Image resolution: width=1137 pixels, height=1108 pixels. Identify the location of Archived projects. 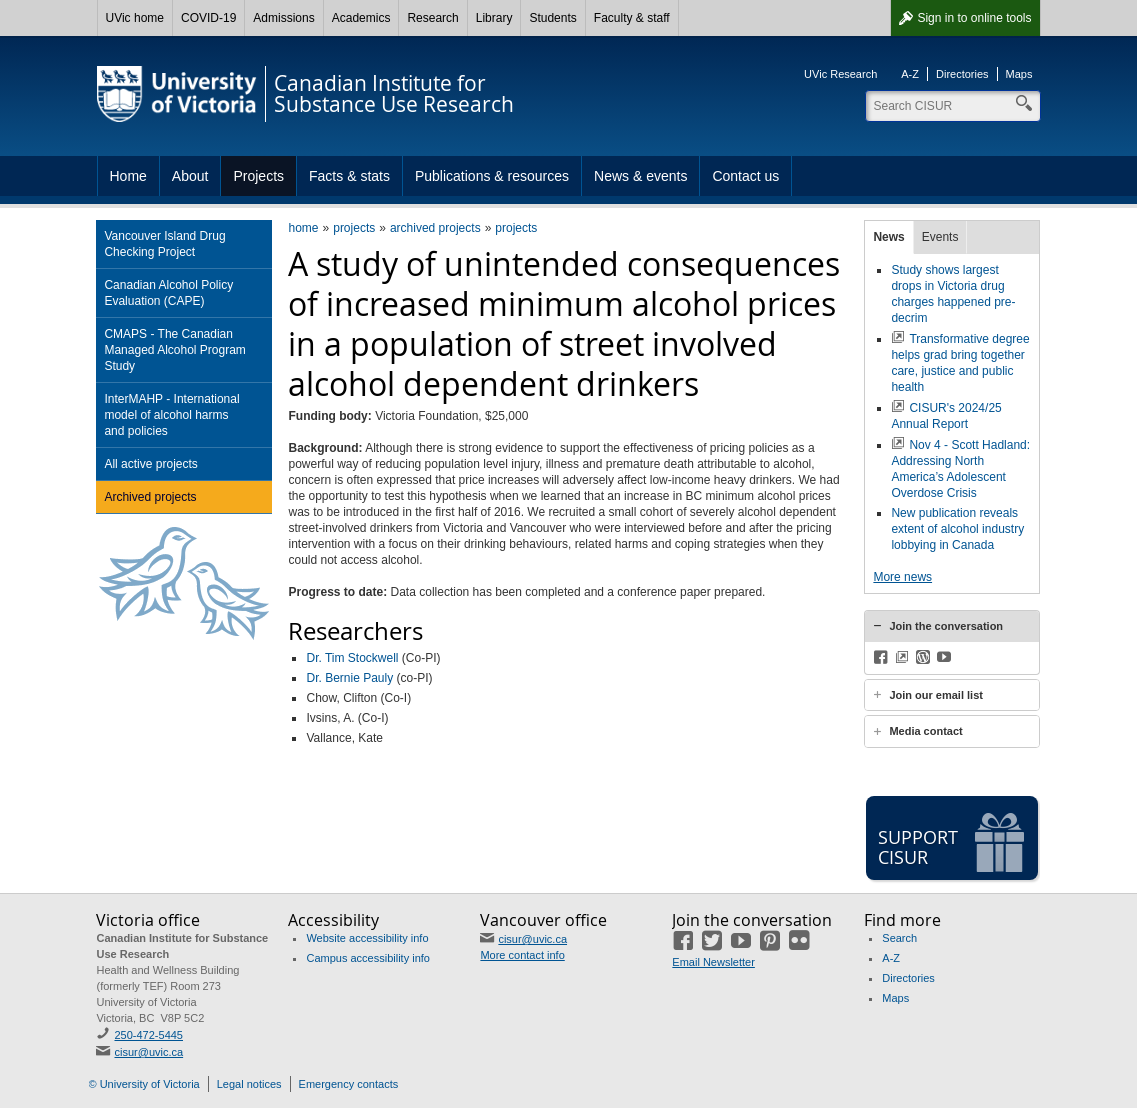
(150, 497).